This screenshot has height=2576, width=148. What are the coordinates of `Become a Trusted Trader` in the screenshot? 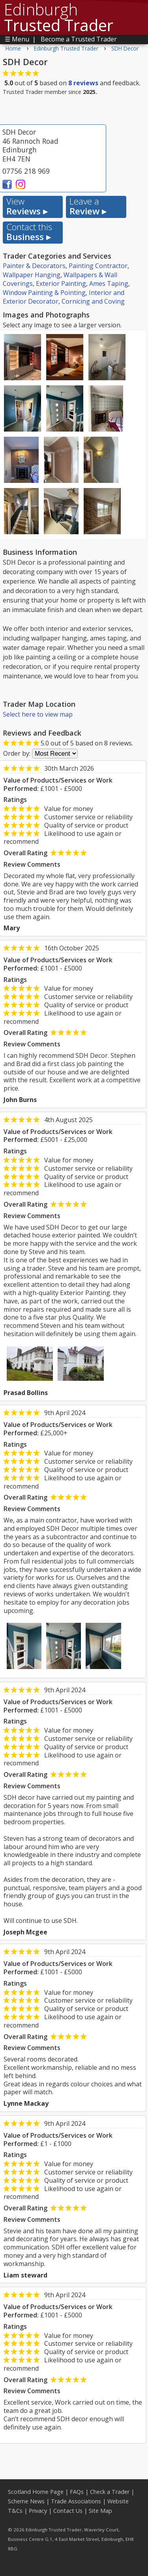 It's located at (79, 39).